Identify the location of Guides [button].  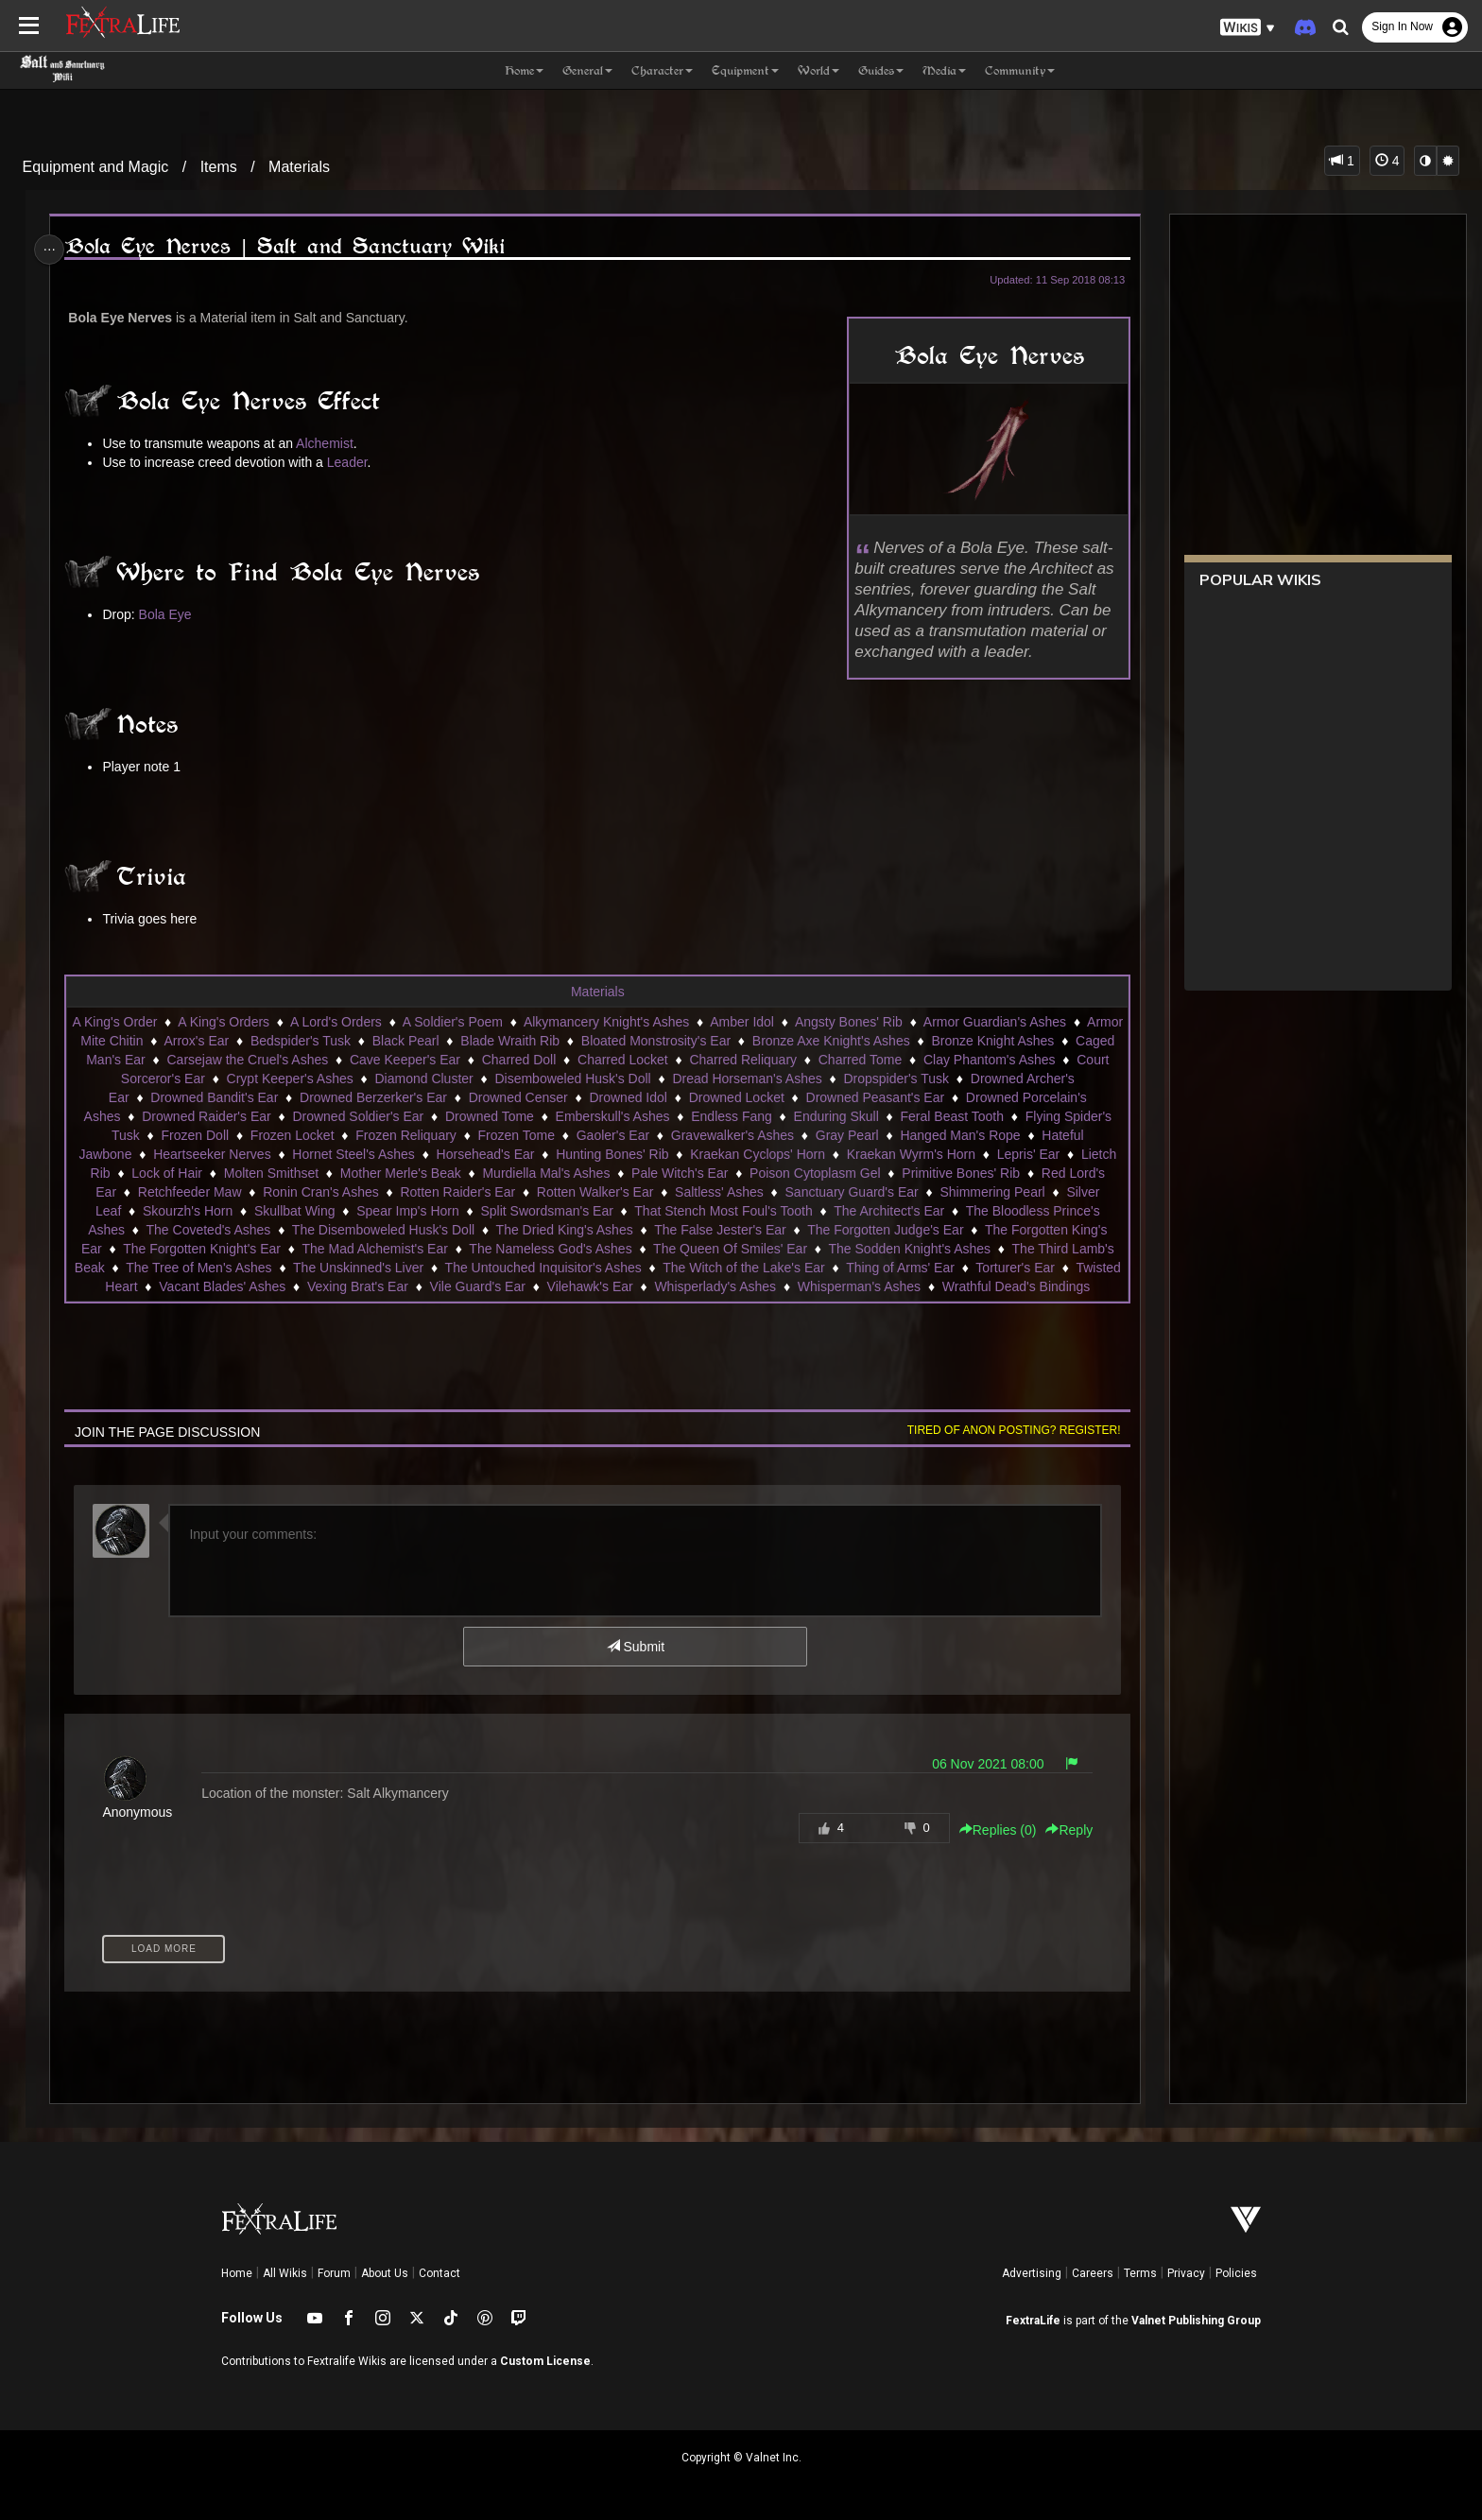
(881, 70).